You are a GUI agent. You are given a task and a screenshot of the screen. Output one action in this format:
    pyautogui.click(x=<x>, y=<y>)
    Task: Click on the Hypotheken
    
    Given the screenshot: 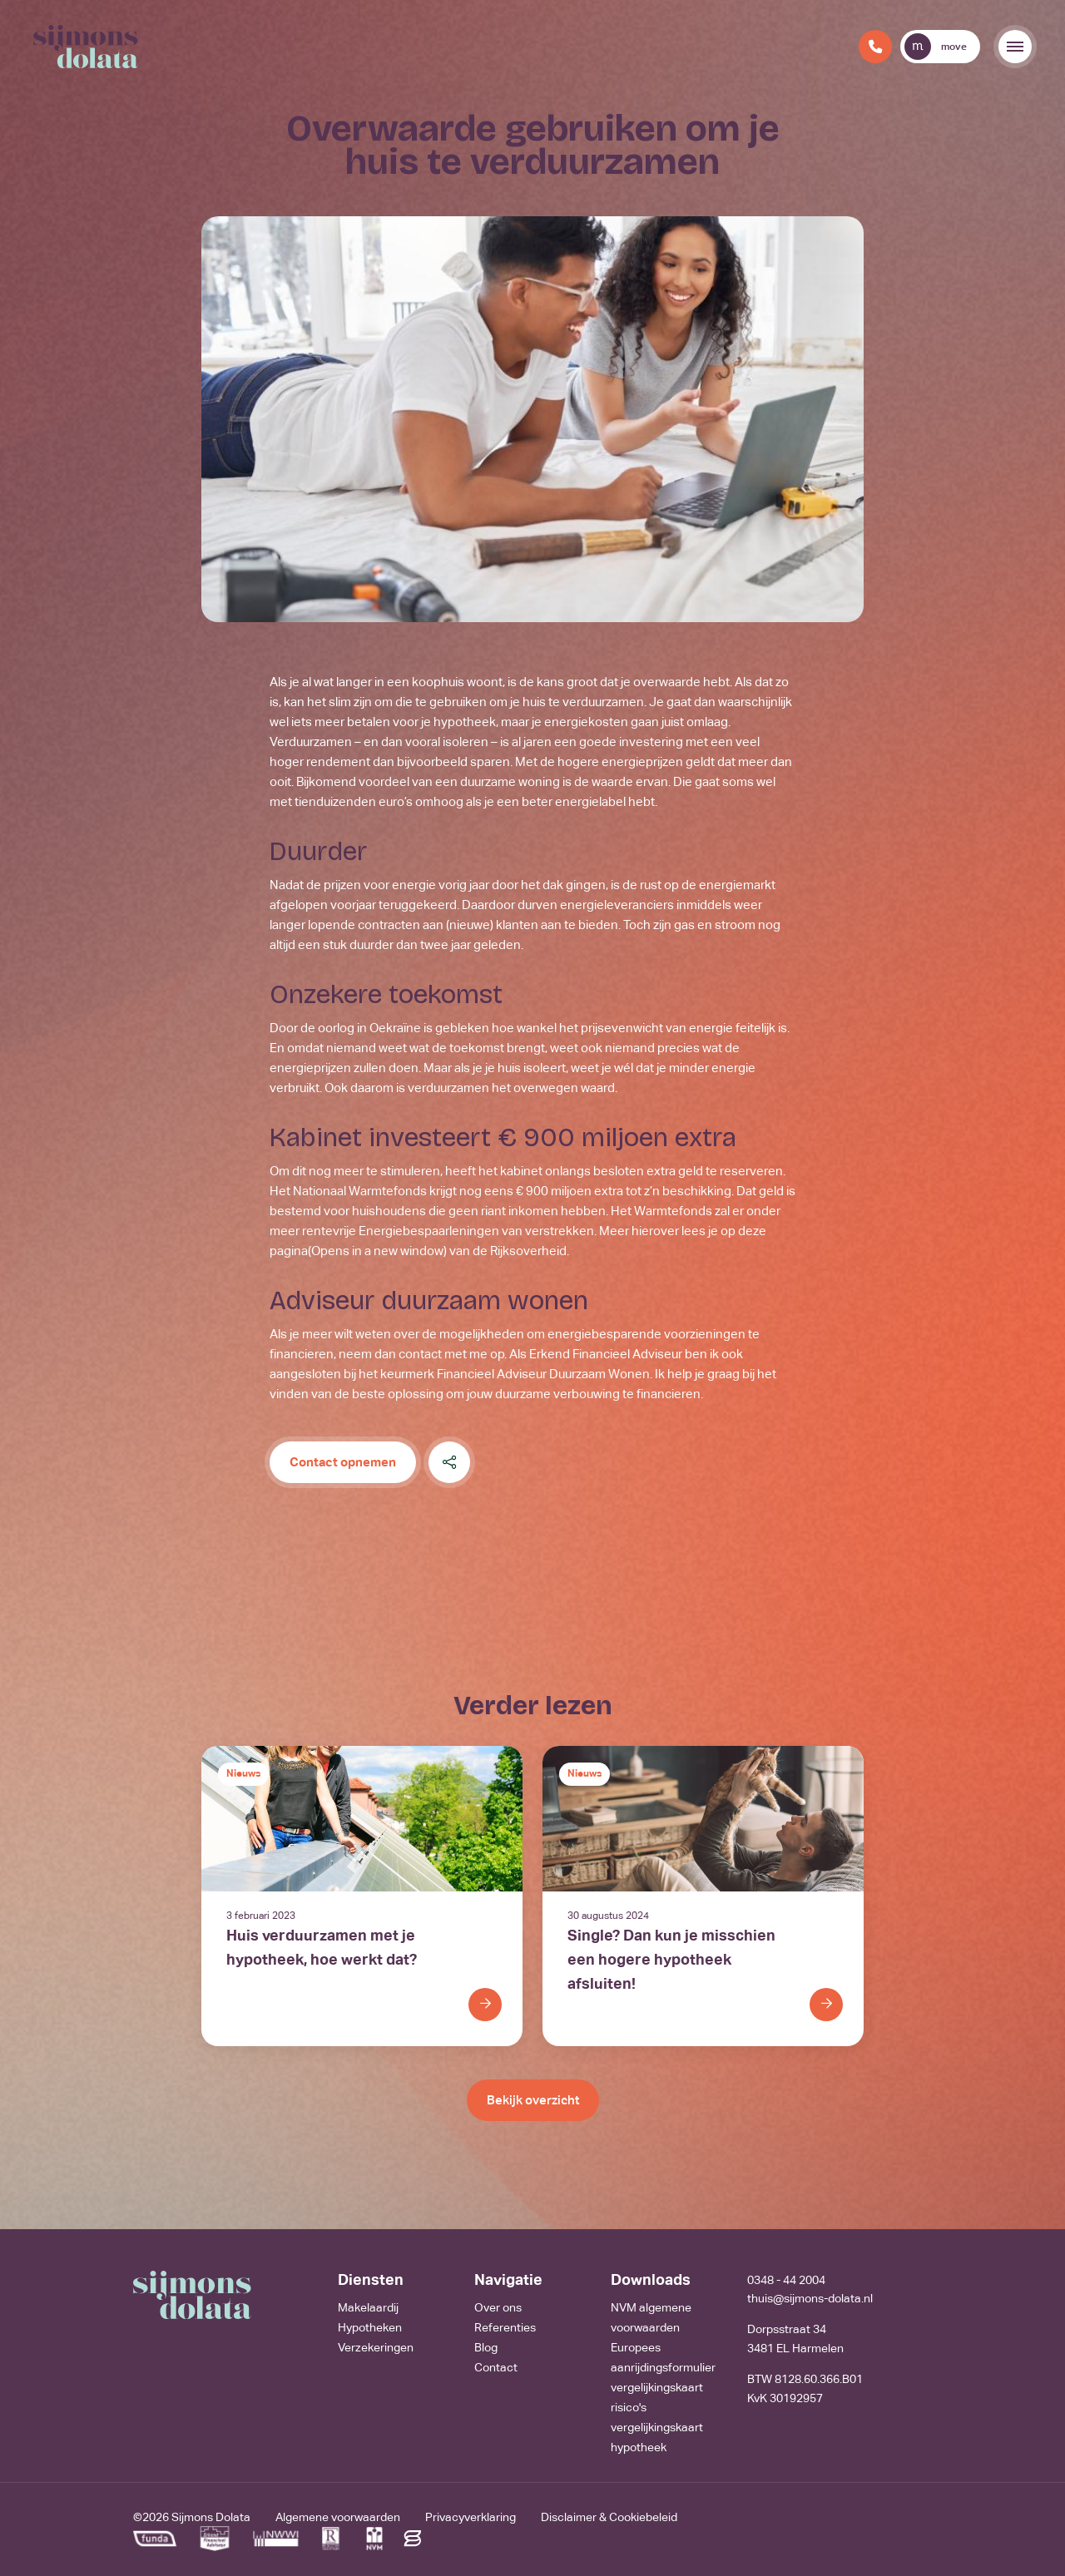 What is the action you would take?
    pyautogui.click(x=370, y=2327)
    